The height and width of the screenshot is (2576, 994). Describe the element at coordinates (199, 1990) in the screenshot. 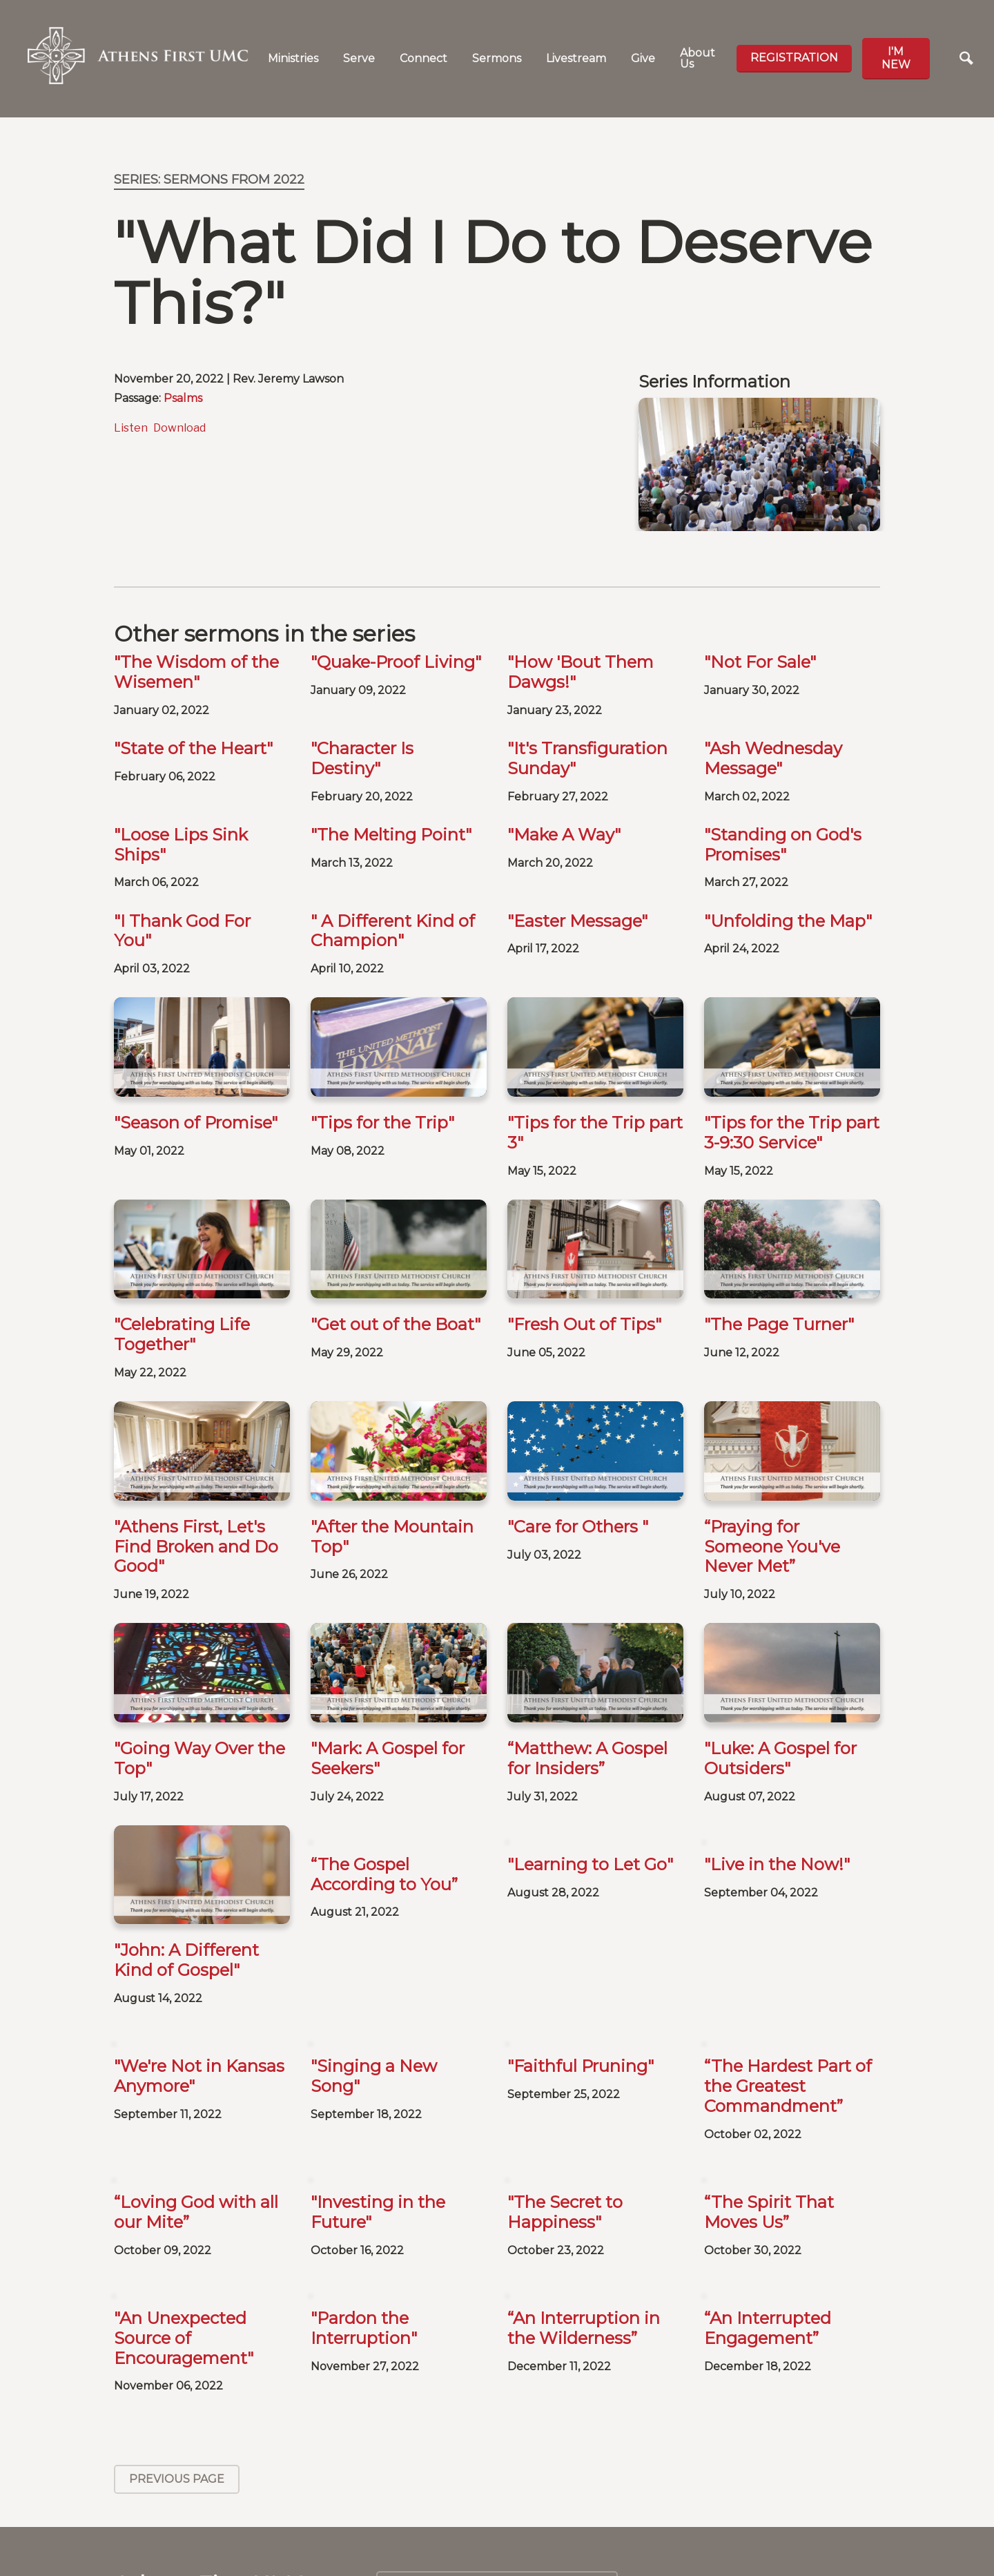

I see `"We're Not in Kansas Anymore"` at that location.